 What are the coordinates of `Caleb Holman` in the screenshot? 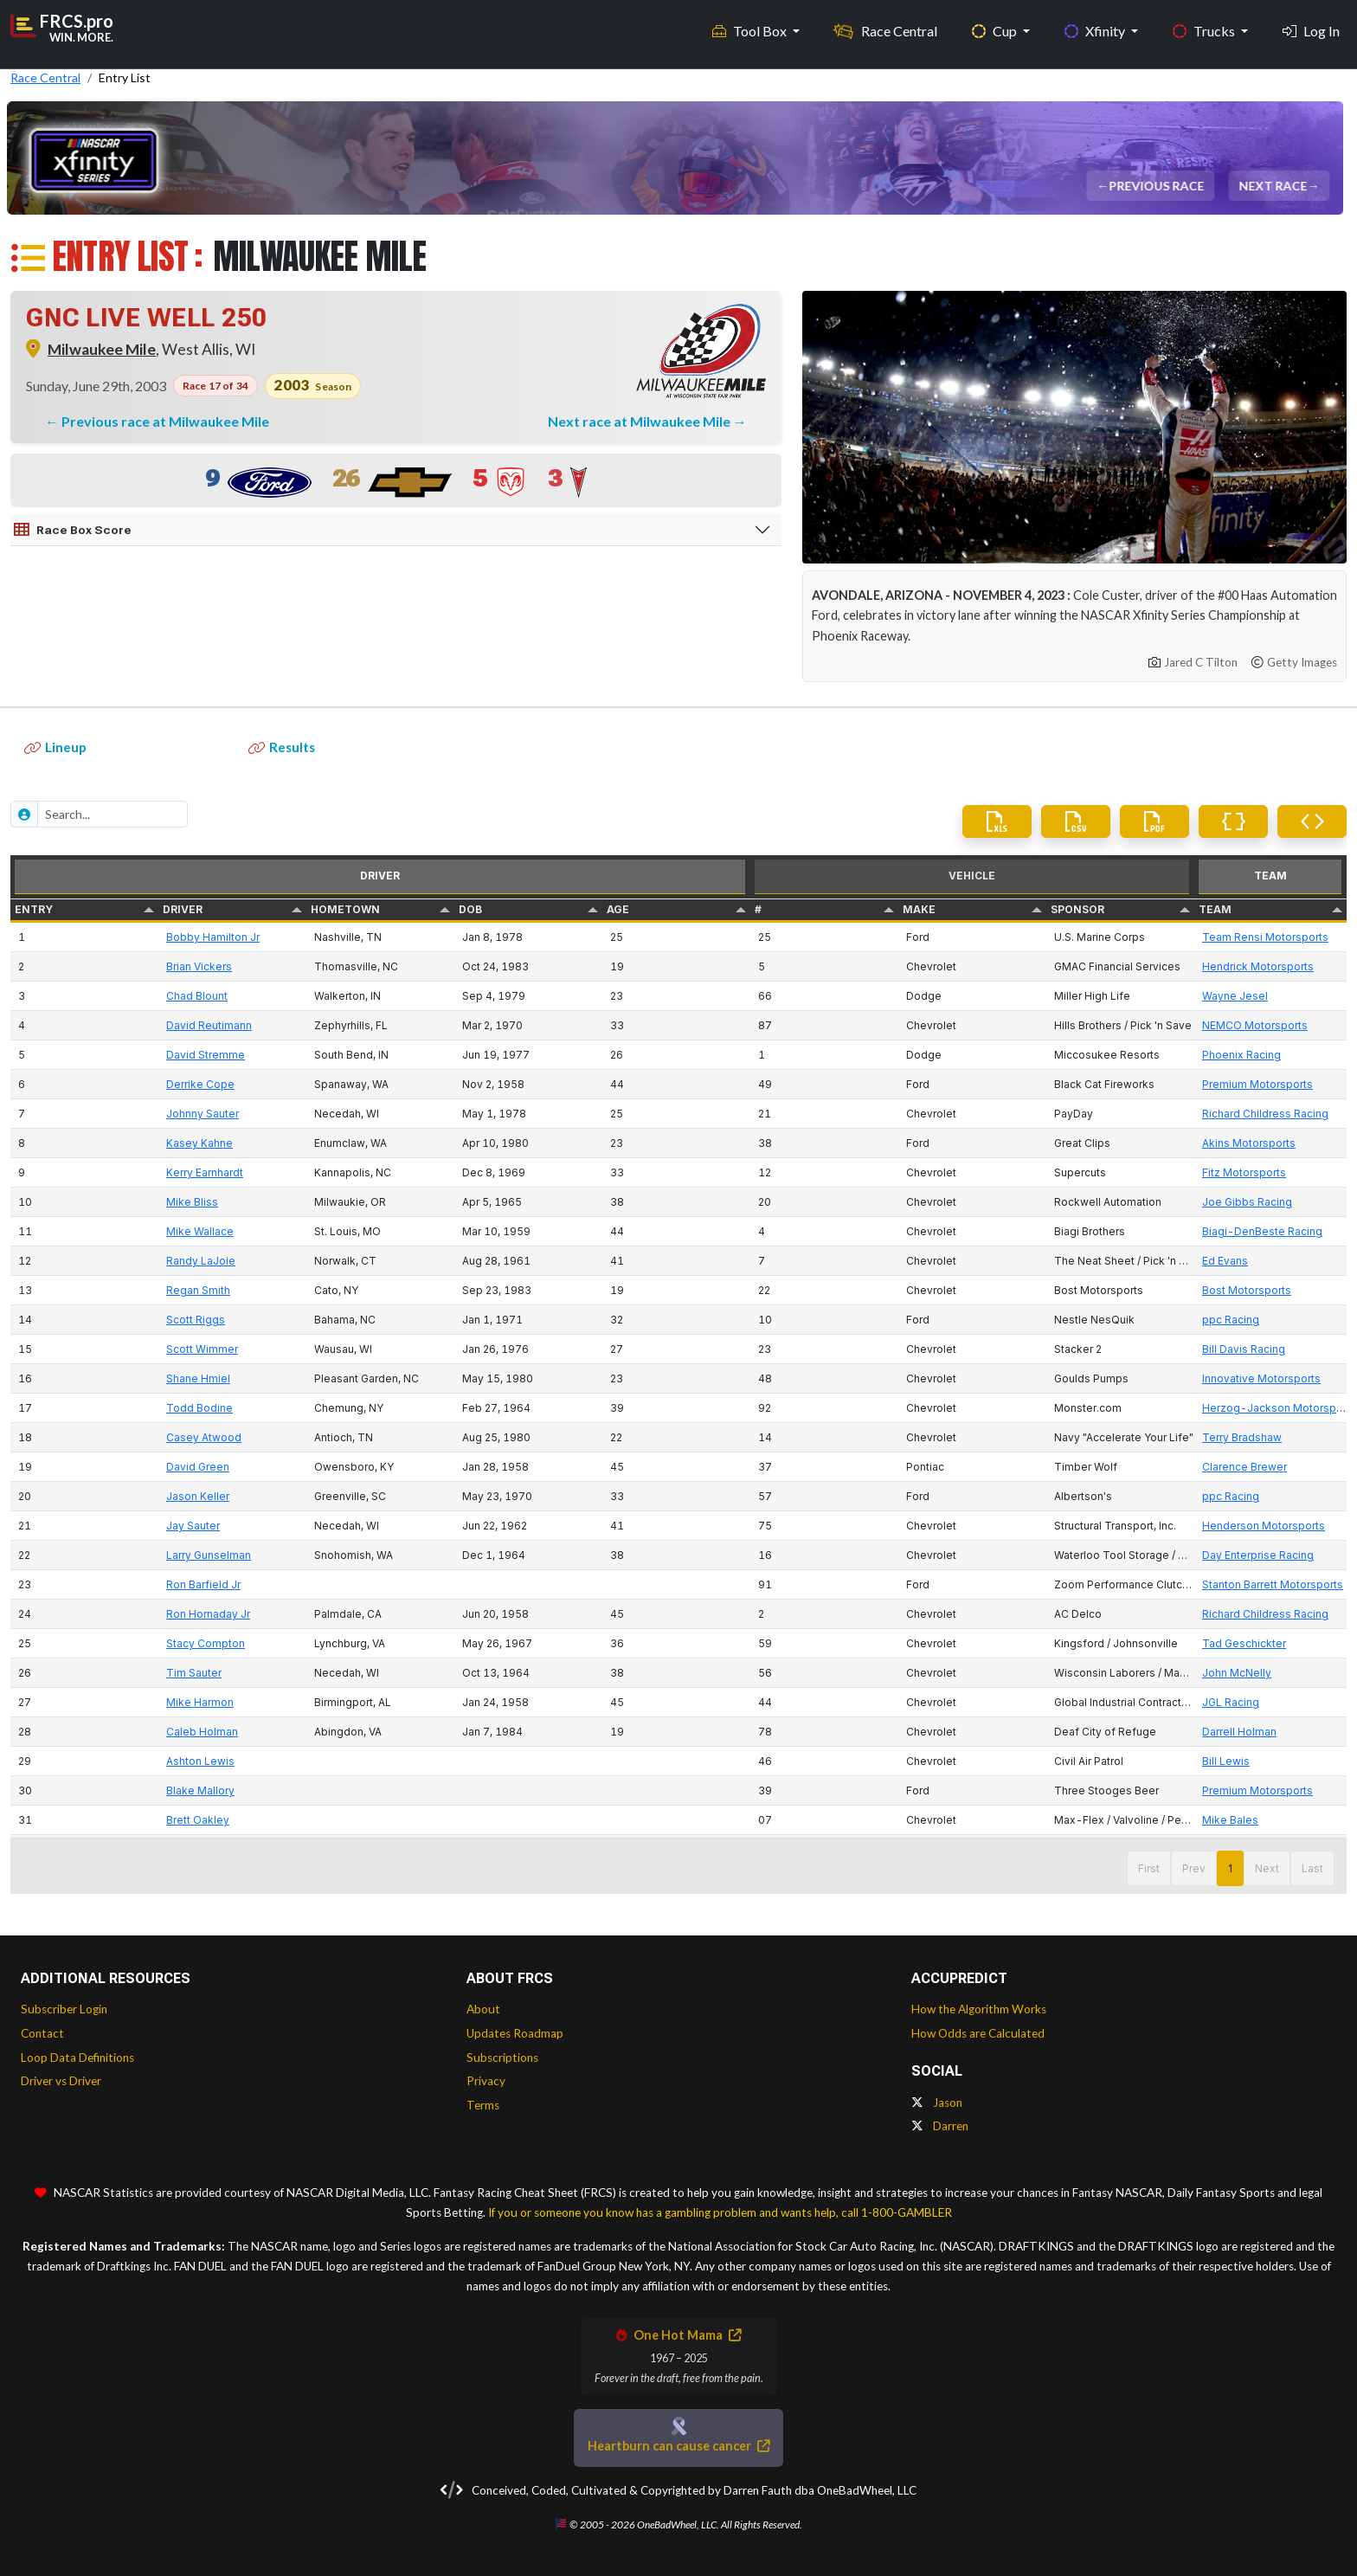 It's located at (202, 1731).